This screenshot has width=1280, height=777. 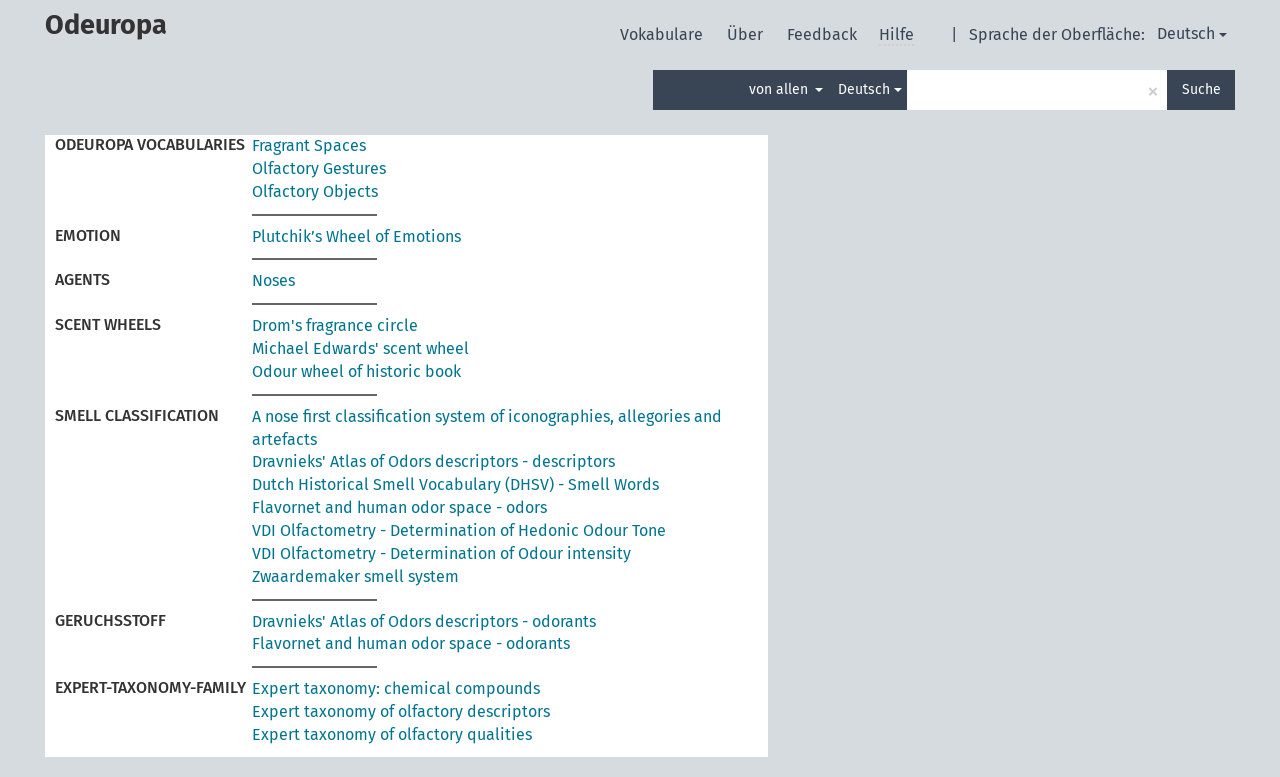 I want to click on Expert taxonomy: chemical compounds, so click(x=396, y=688).